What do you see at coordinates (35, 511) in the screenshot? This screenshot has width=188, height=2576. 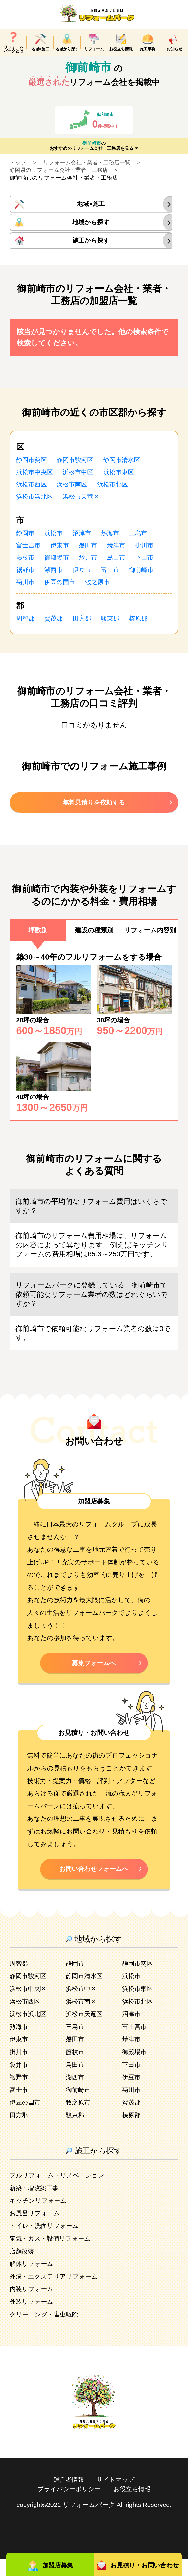 I see `浜松市浜北区` at bounding box center [35, 511].